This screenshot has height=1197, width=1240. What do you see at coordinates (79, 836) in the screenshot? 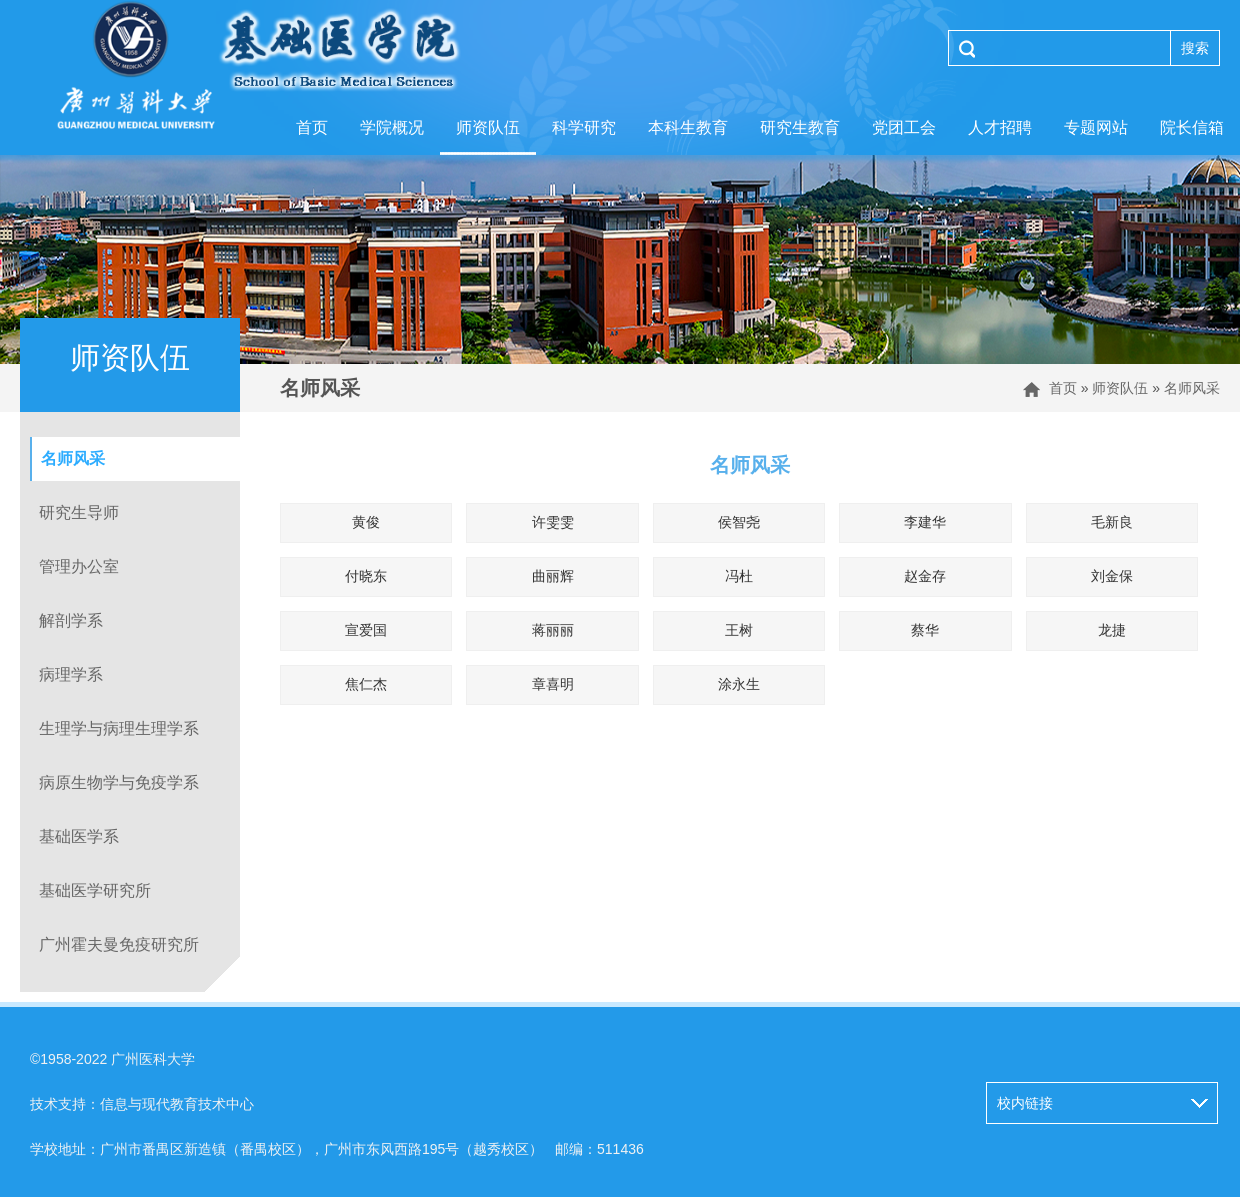
I see `基础医学系` at bounding box center [79, 836].